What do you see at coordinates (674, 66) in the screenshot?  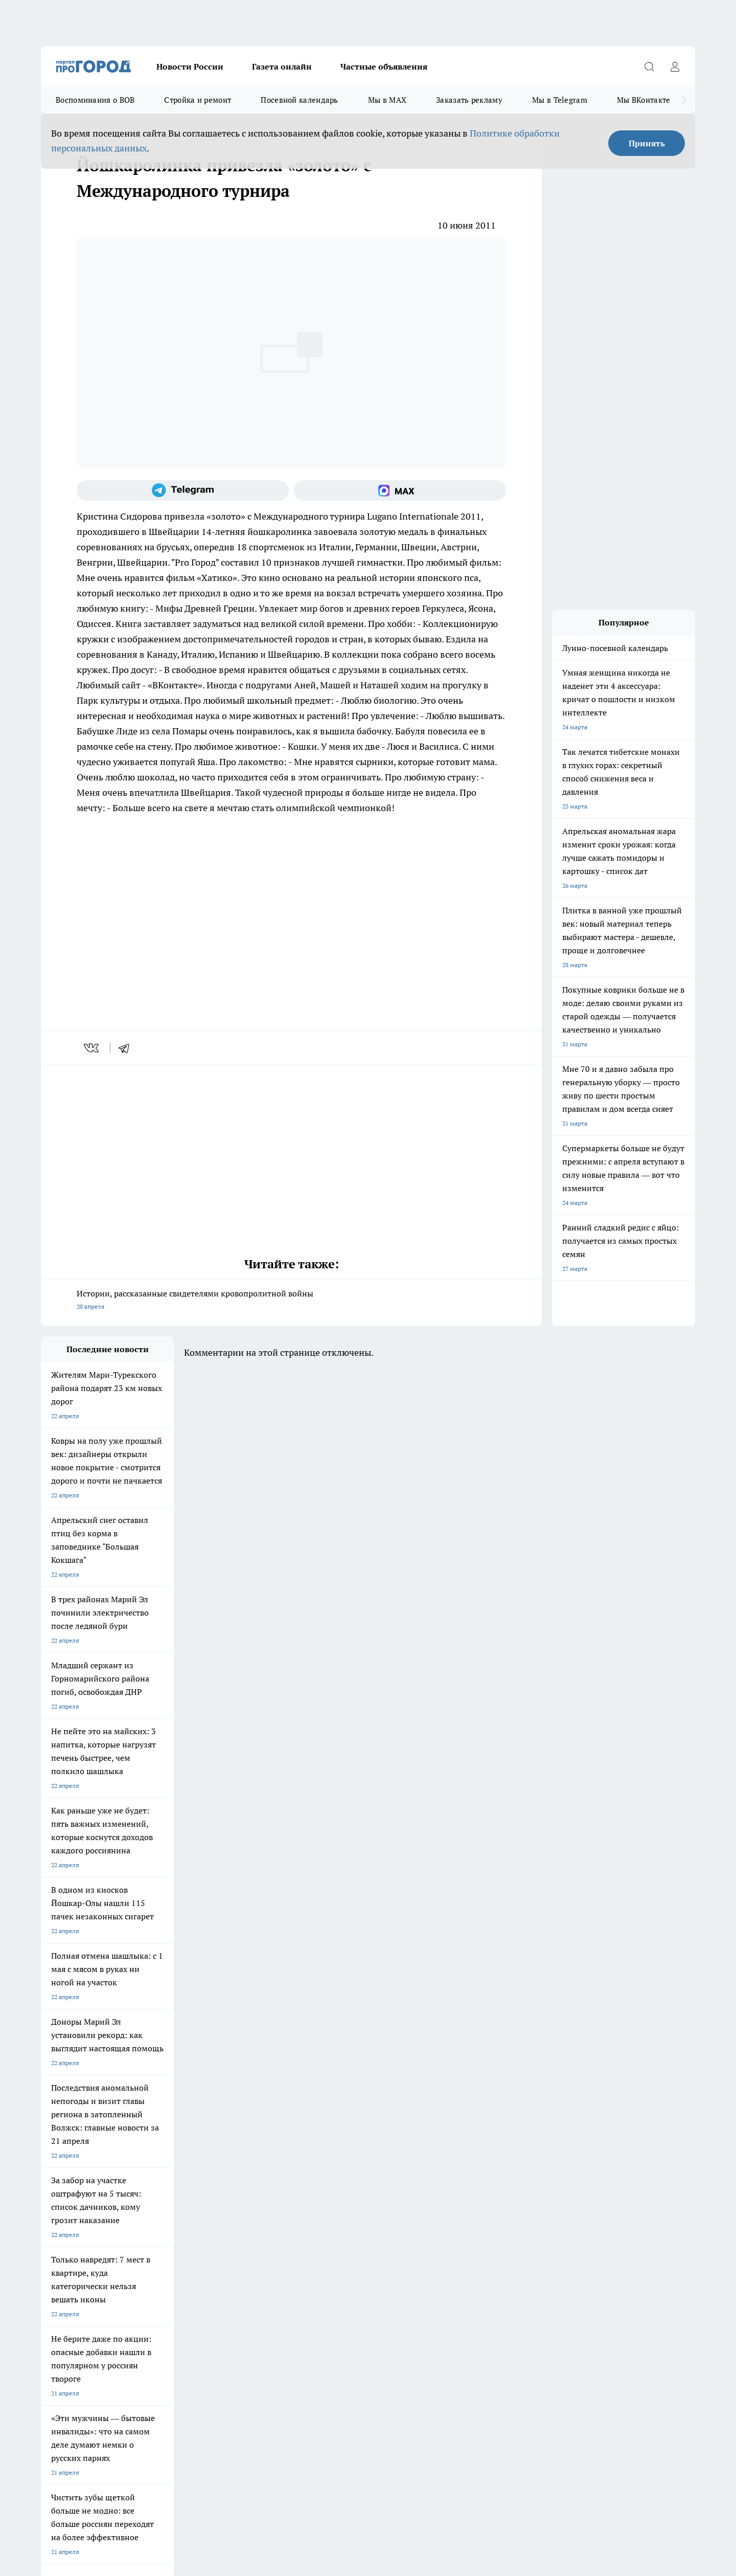 I see `[Войти на сайт]` at bounding box center [674, 66].